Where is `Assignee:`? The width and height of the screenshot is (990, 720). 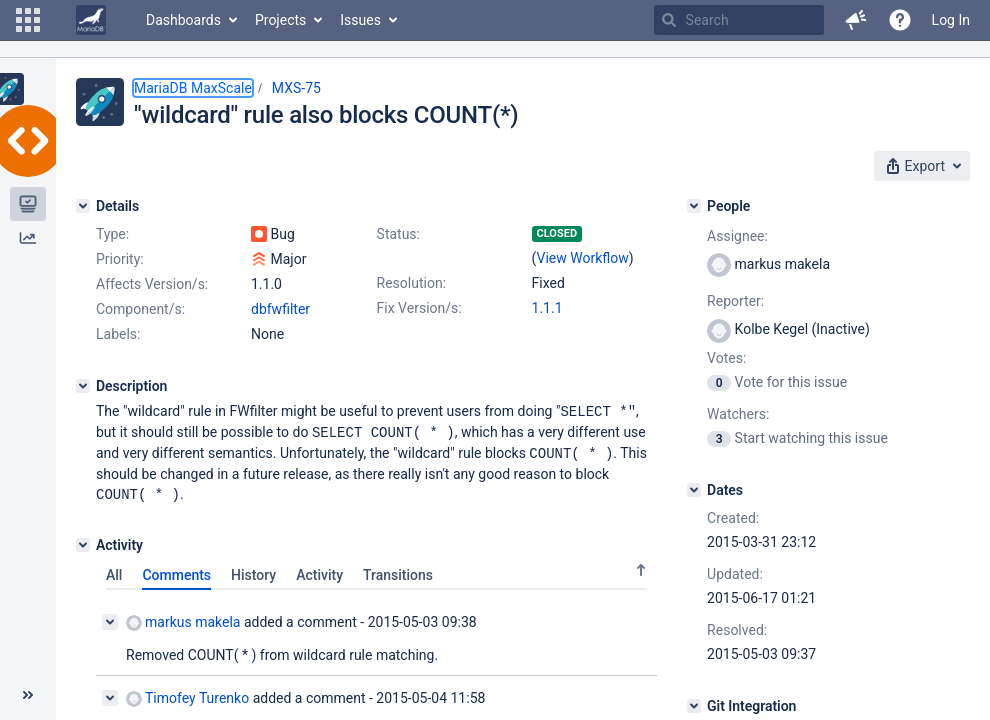
Assignee: is located at coordinates (737, 236).